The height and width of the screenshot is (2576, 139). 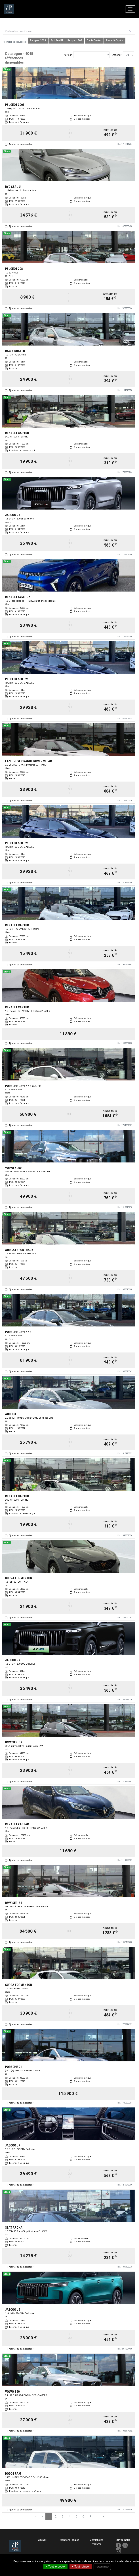 I want to click on Peugeot 3008, so click(x=38, y=40).